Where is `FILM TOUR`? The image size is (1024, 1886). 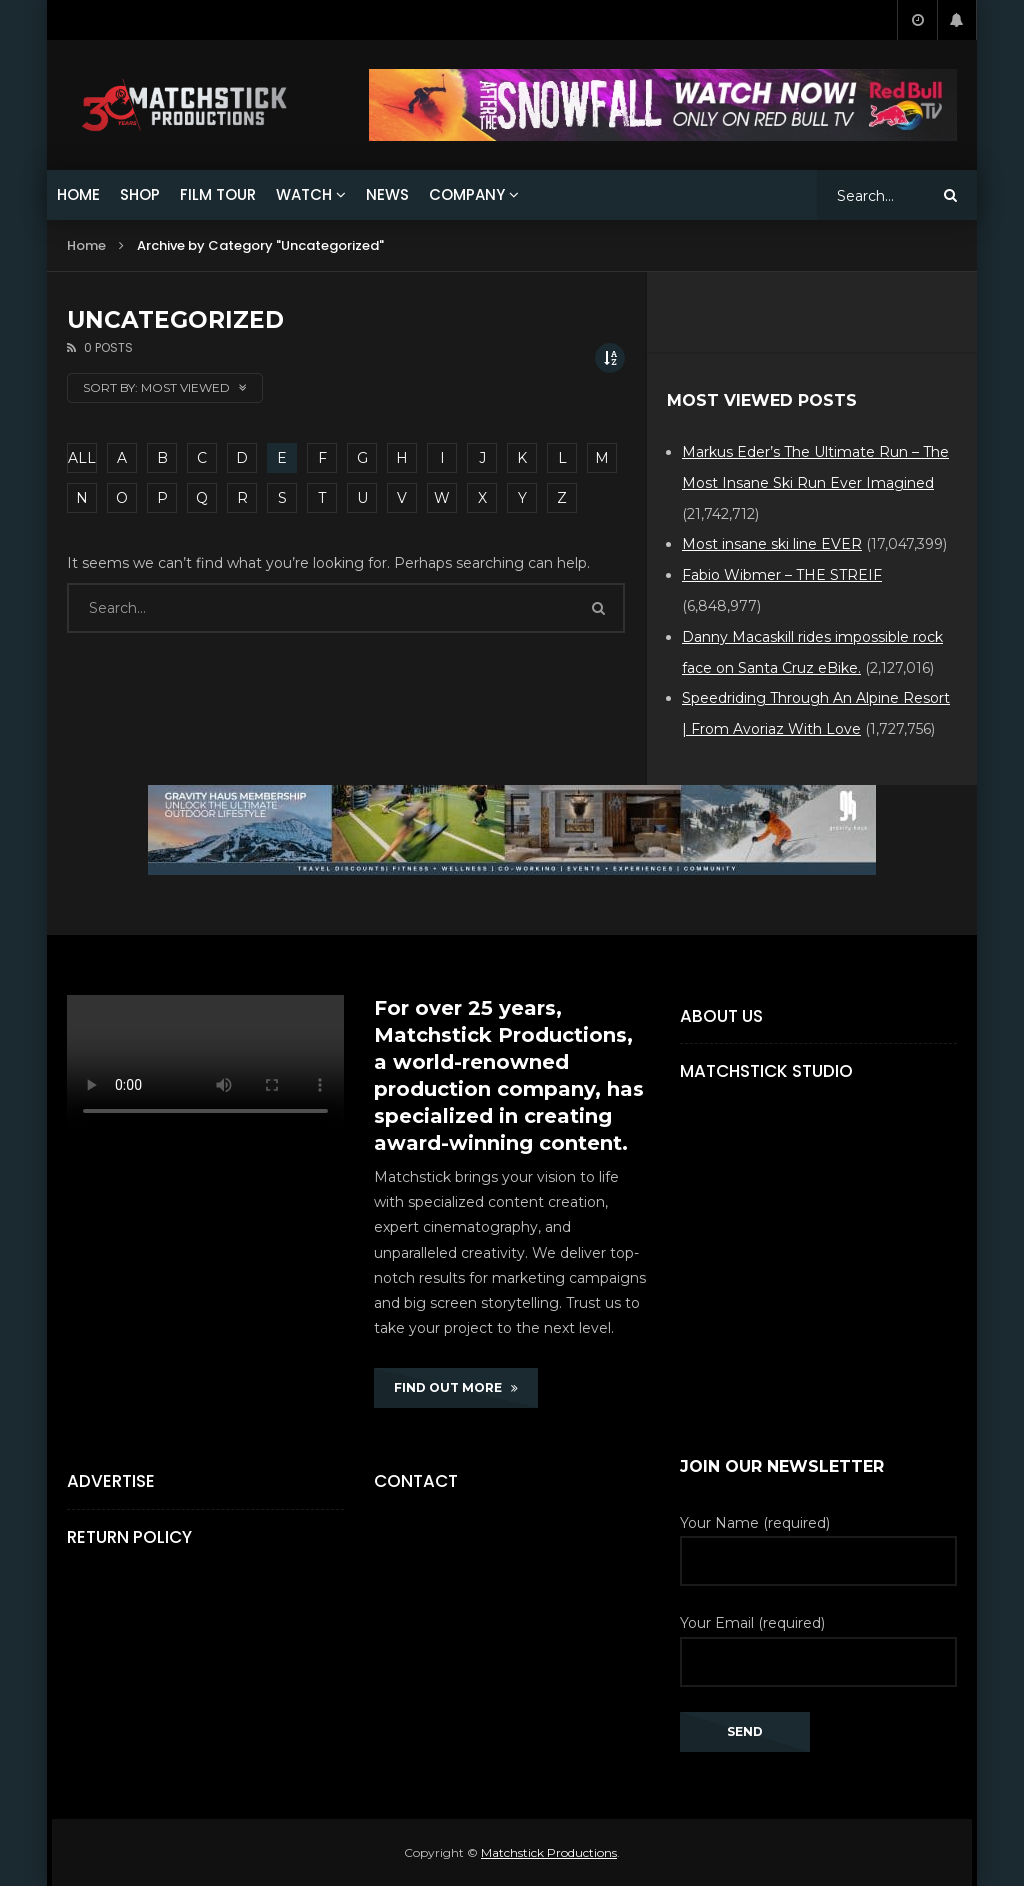
FILM TOUR is located at coordinates (218, 194).